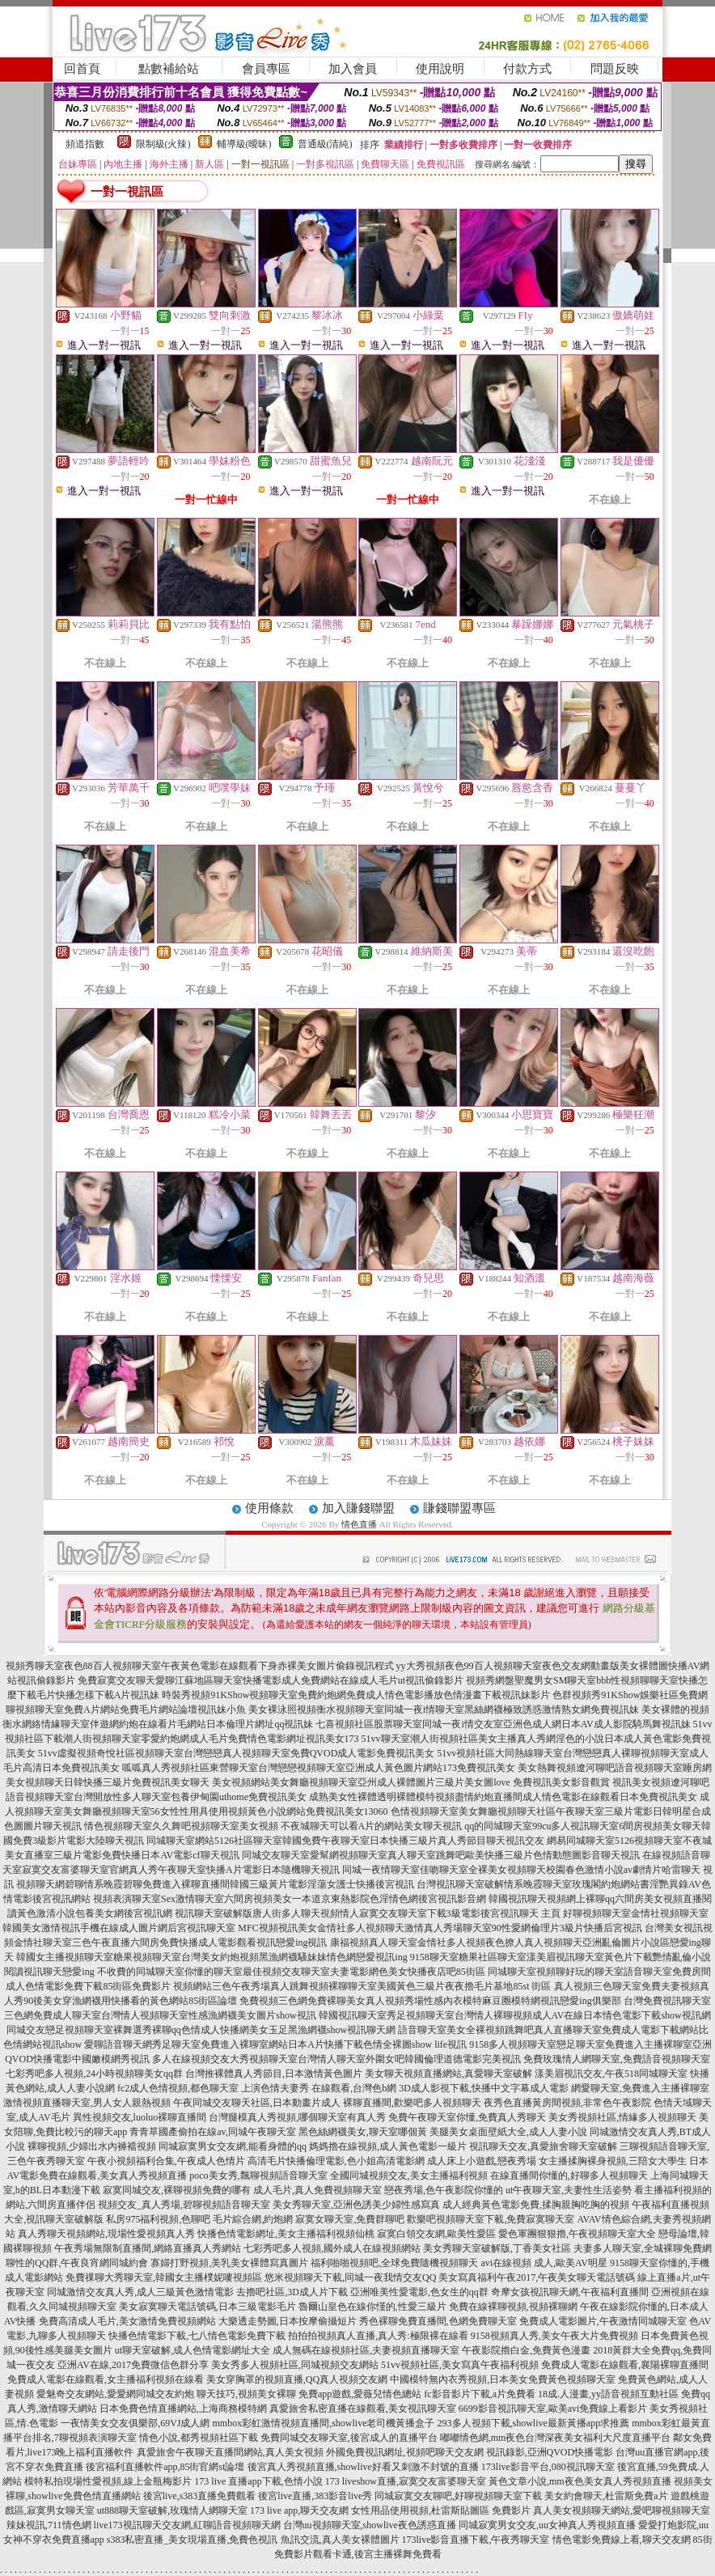 The width and height of the screenshot is (715, 2576). What do you see at coordinates (207, 2306) in the screenshot?
I see `美女寂寞聊天電話號碼,日本三級電影毛片` at bounding box center [207, 2306].